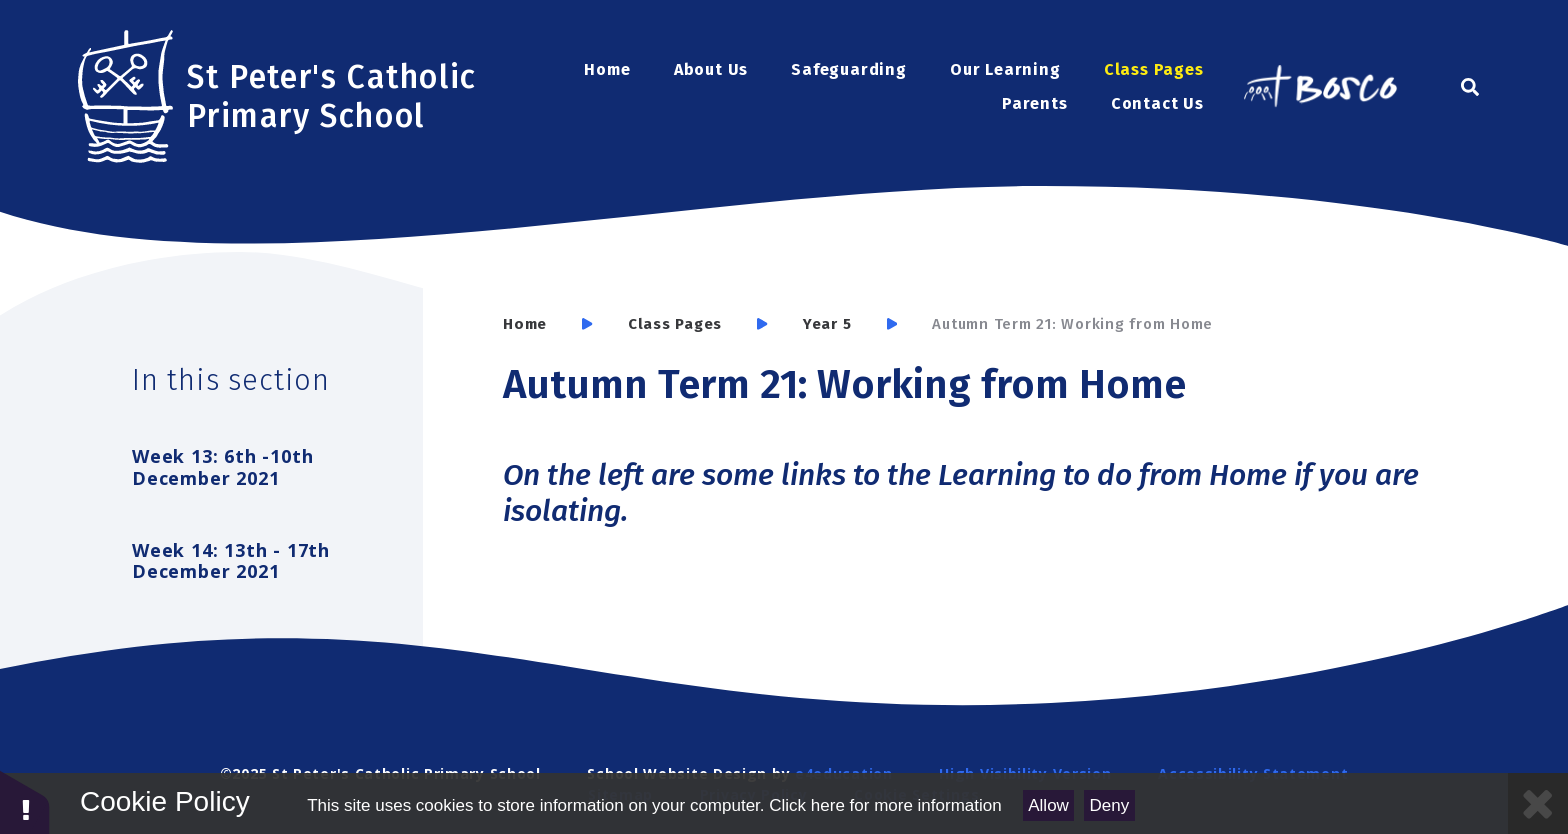 The width and height of the screenshot is (1568, 834). What do you see at coordinates (1110, 805) in the screenshot?
I see `Deny` at bounding box center [1110, 805].